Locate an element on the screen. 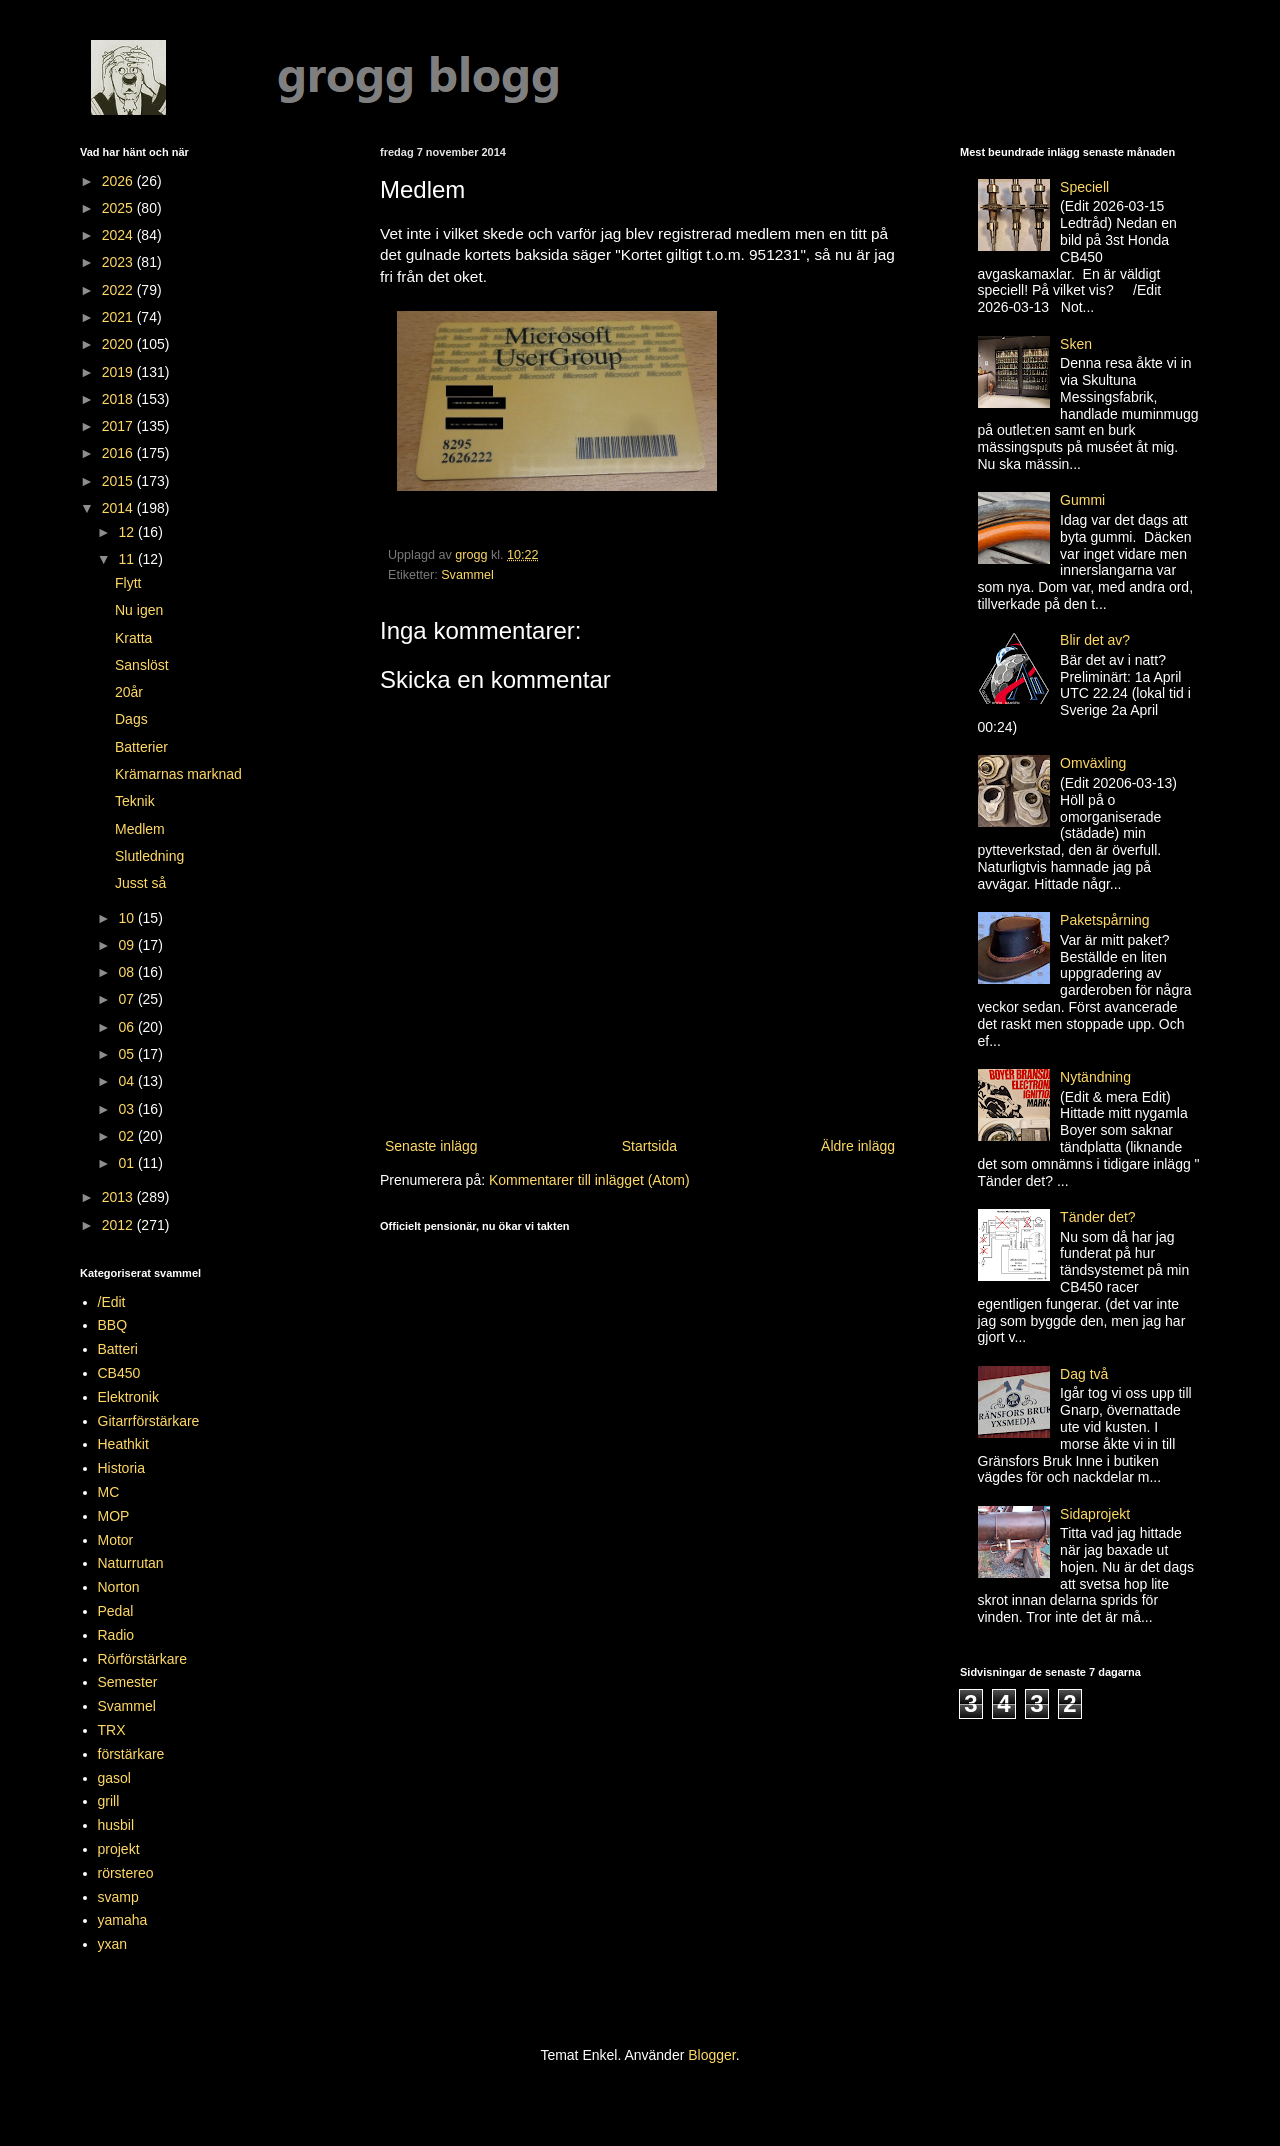  yamaha is located at coordinates (123, 1920).